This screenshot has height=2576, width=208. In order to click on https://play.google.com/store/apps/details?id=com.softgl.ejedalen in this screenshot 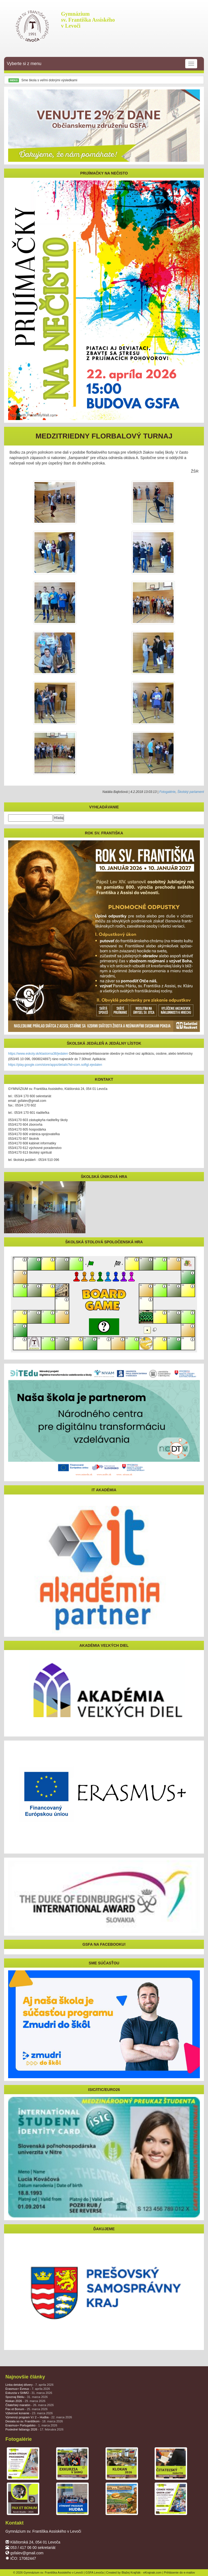, I will do `click(55, 1065)`.